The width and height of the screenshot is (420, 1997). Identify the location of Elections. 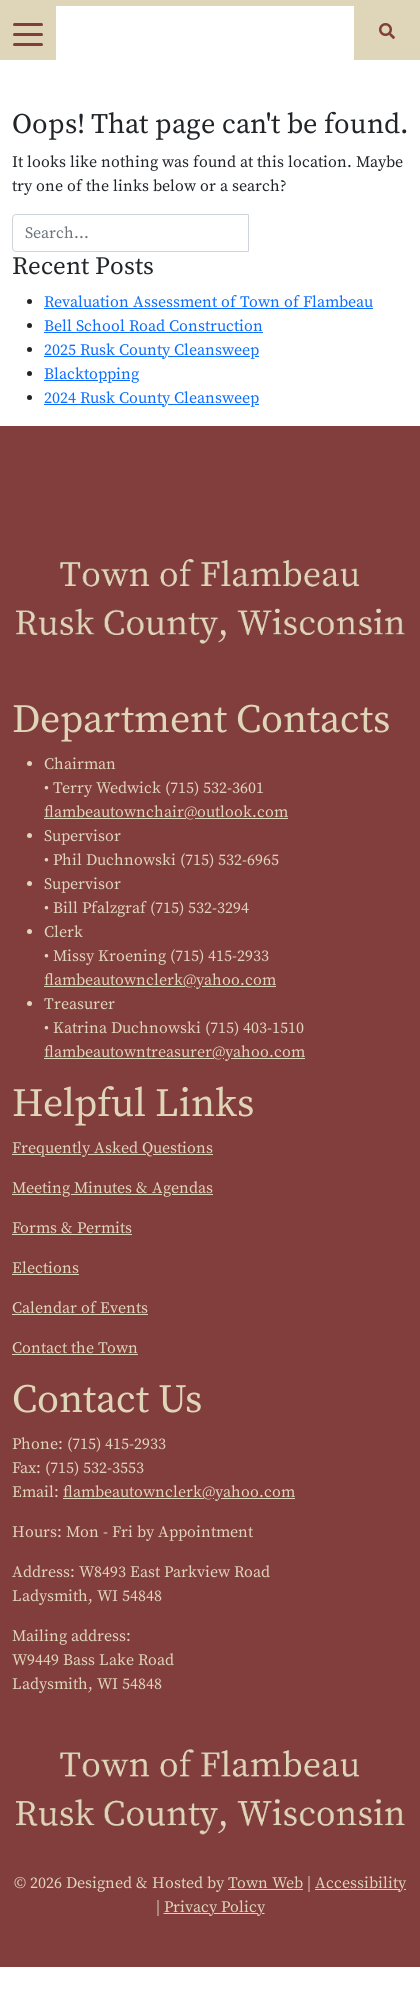
(45, 1268).